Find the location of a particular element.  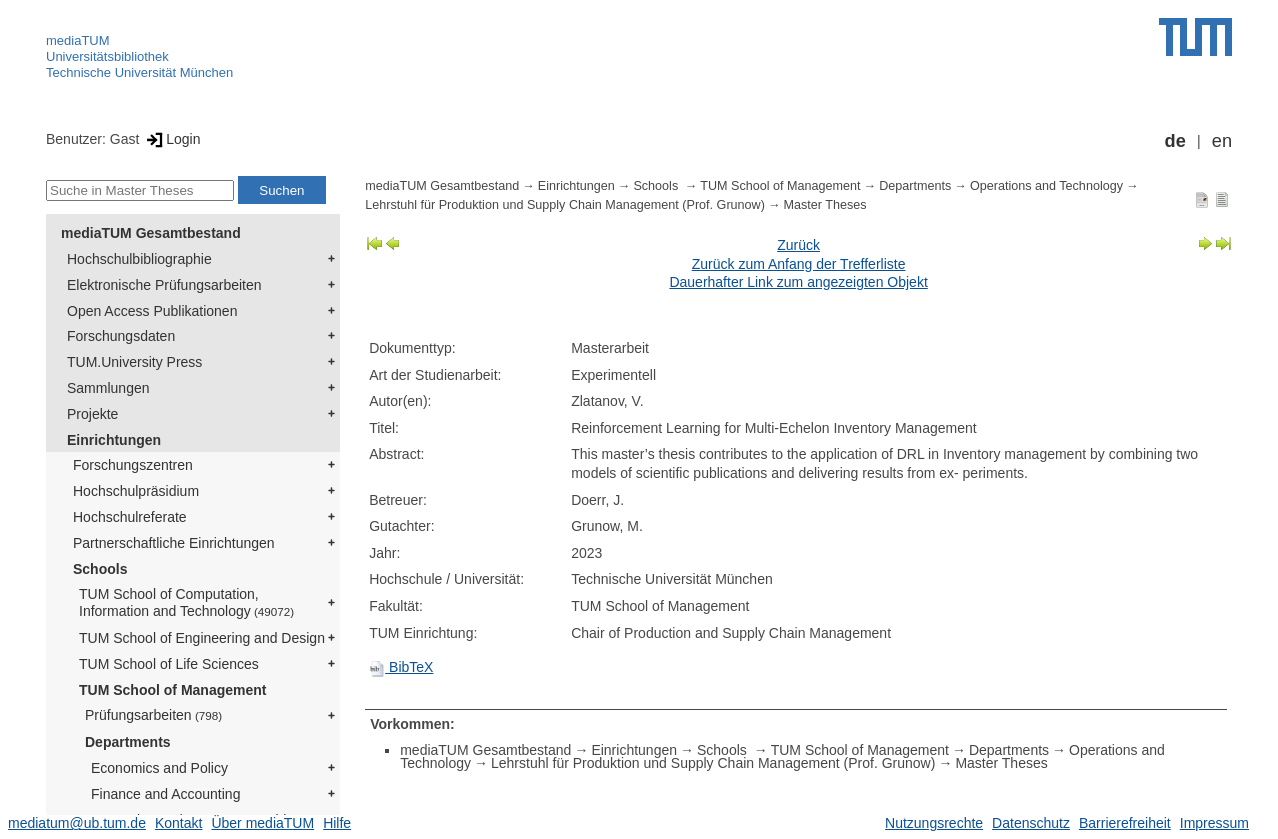

TUM.University Press is located at coordinates (134, 362).